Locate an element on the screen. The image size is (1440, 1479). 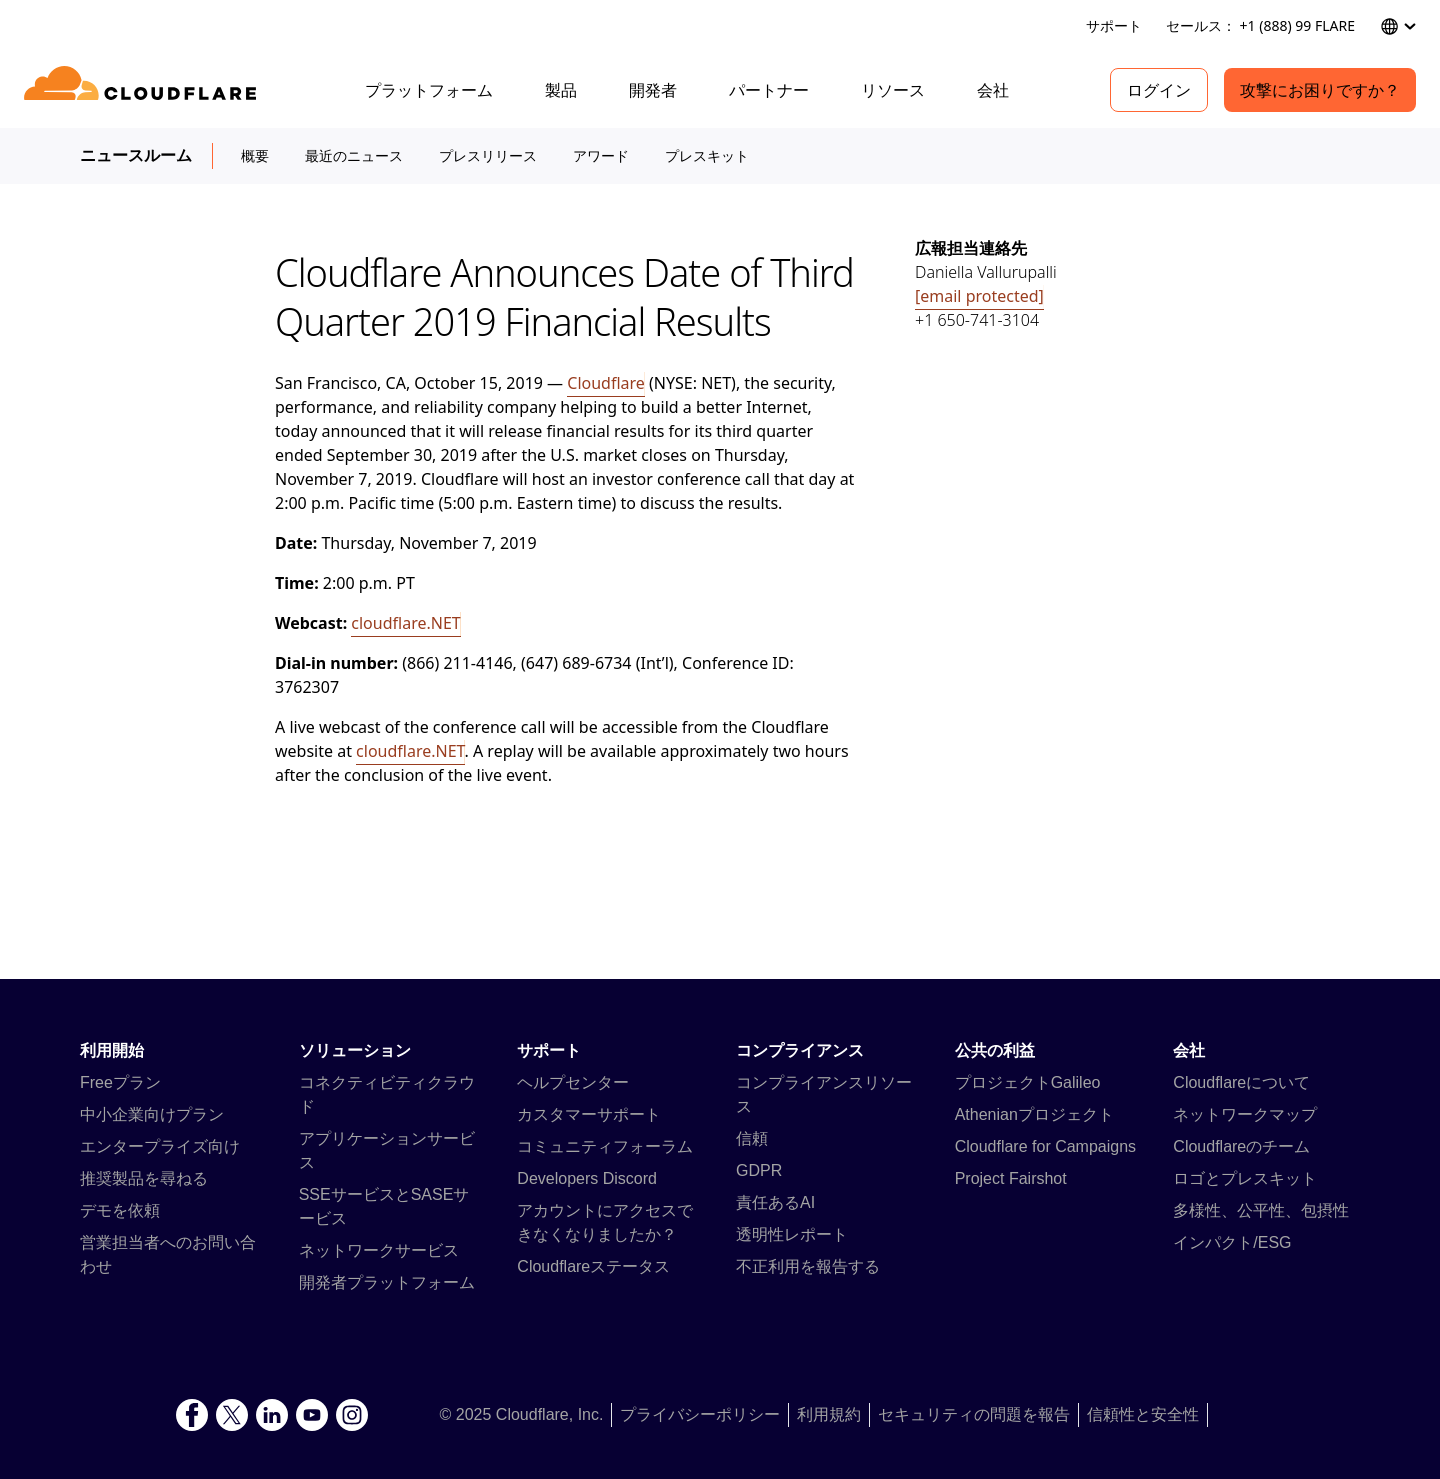
プロジェクトGalileo is located at coordinates (1028, 1082).